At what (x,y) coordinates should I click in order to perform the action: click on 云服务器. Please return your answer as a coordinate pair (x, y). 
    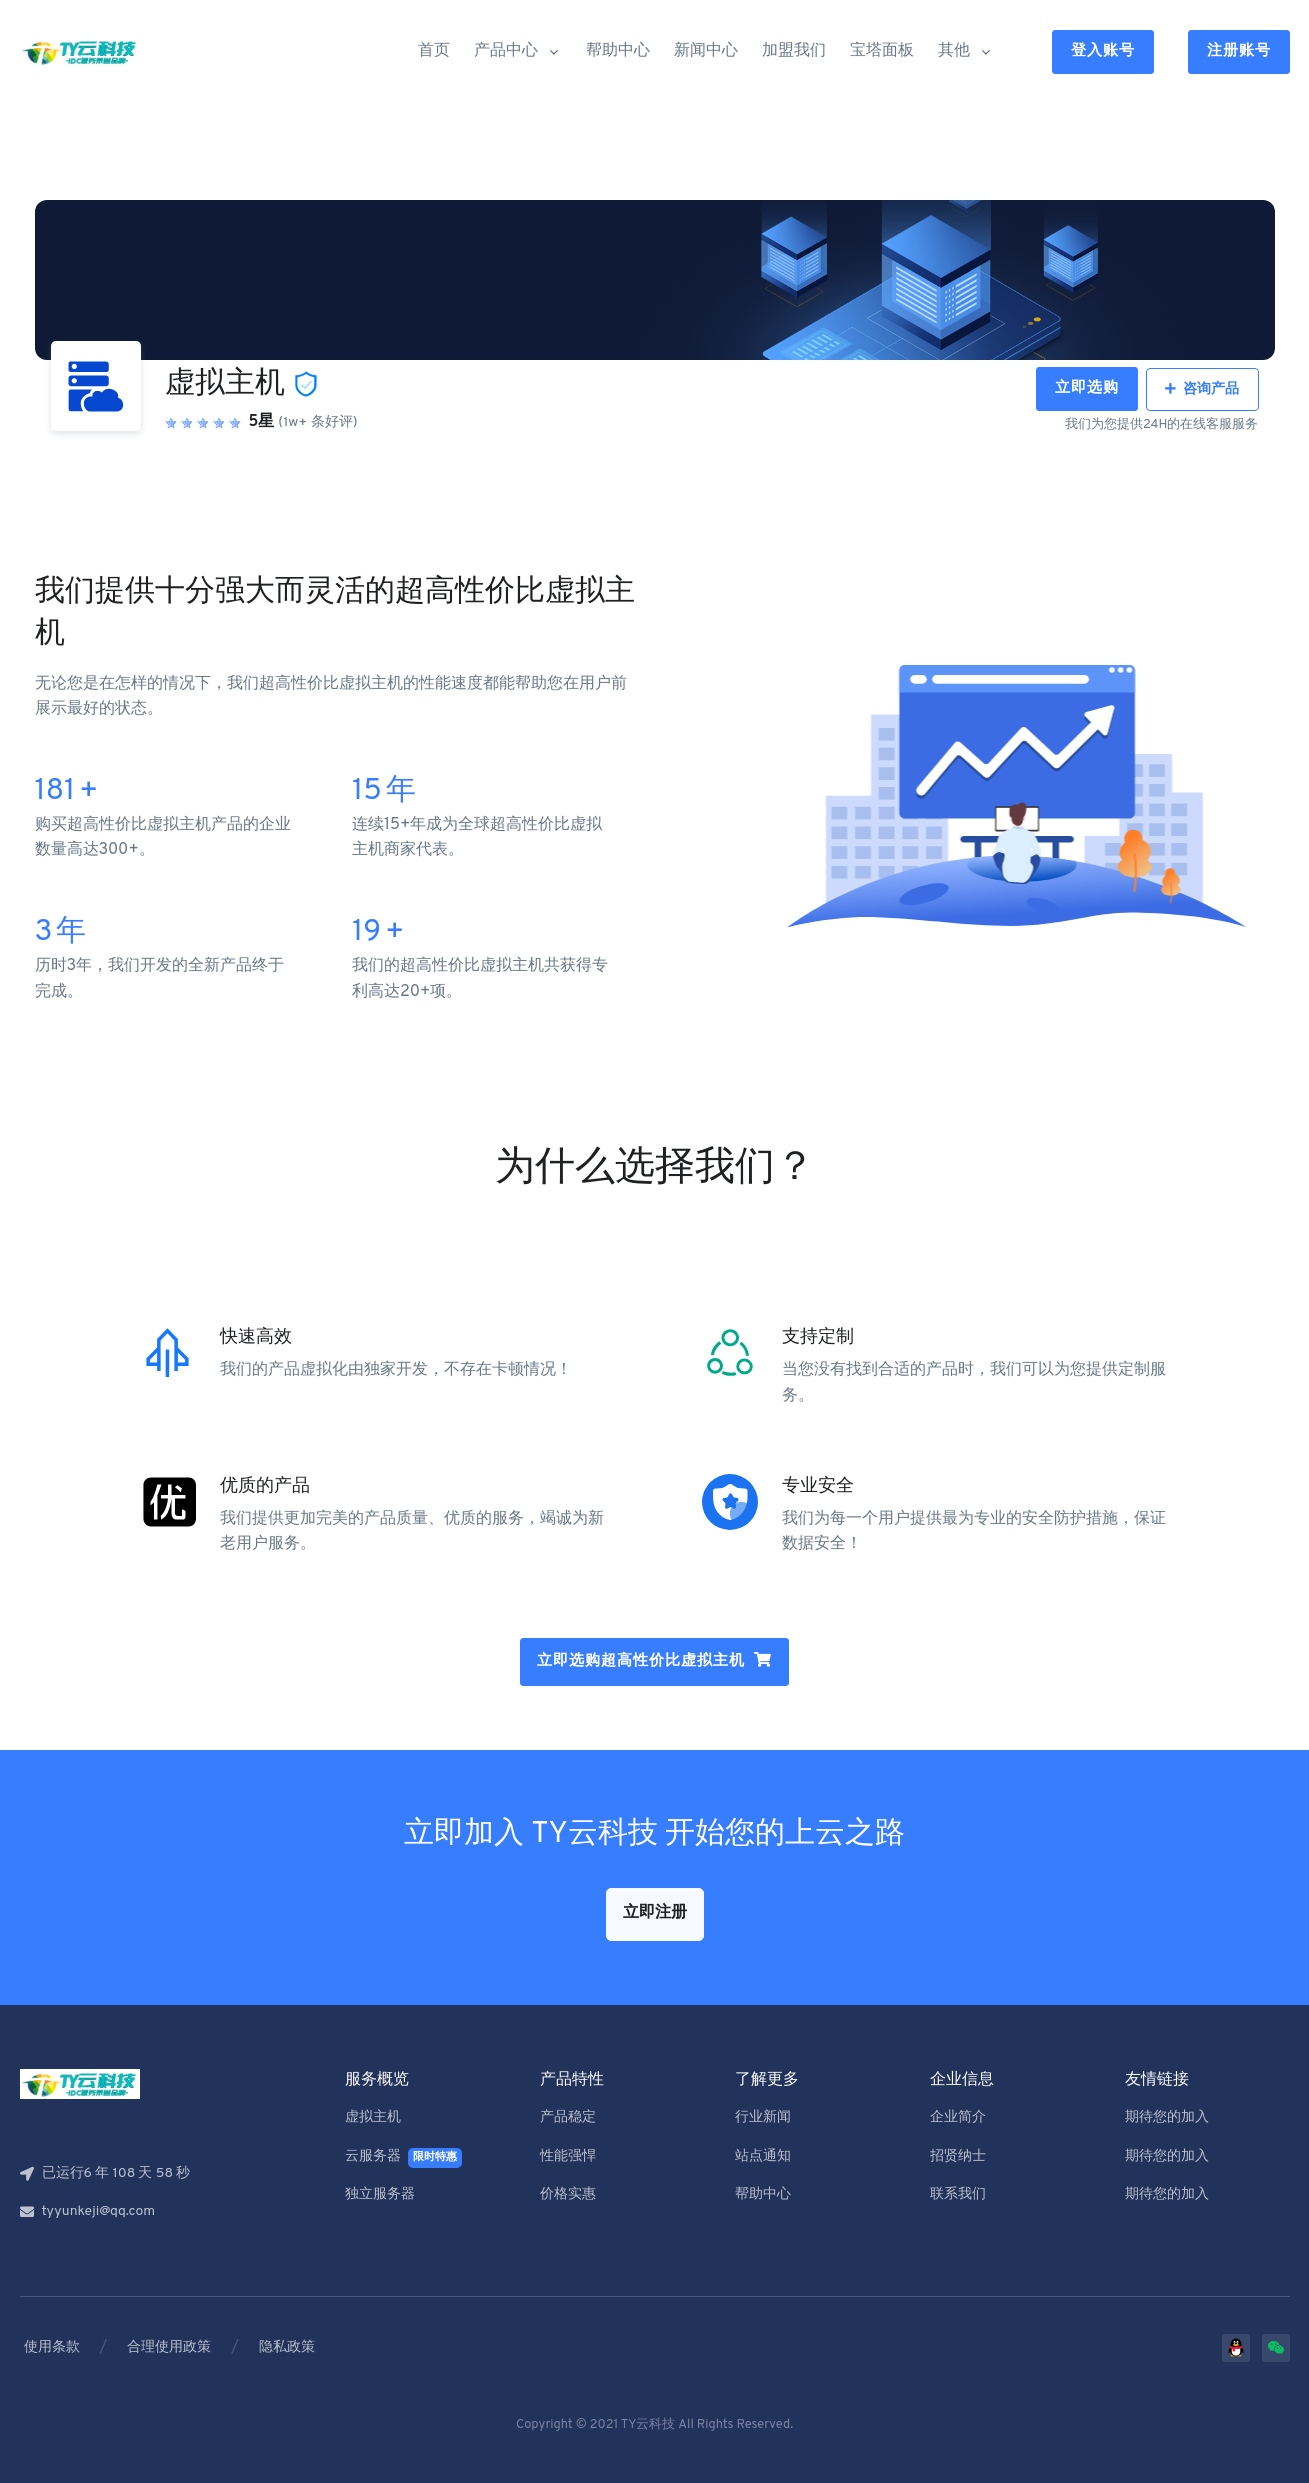
    Looking at the image, I should click on (404, 2158).